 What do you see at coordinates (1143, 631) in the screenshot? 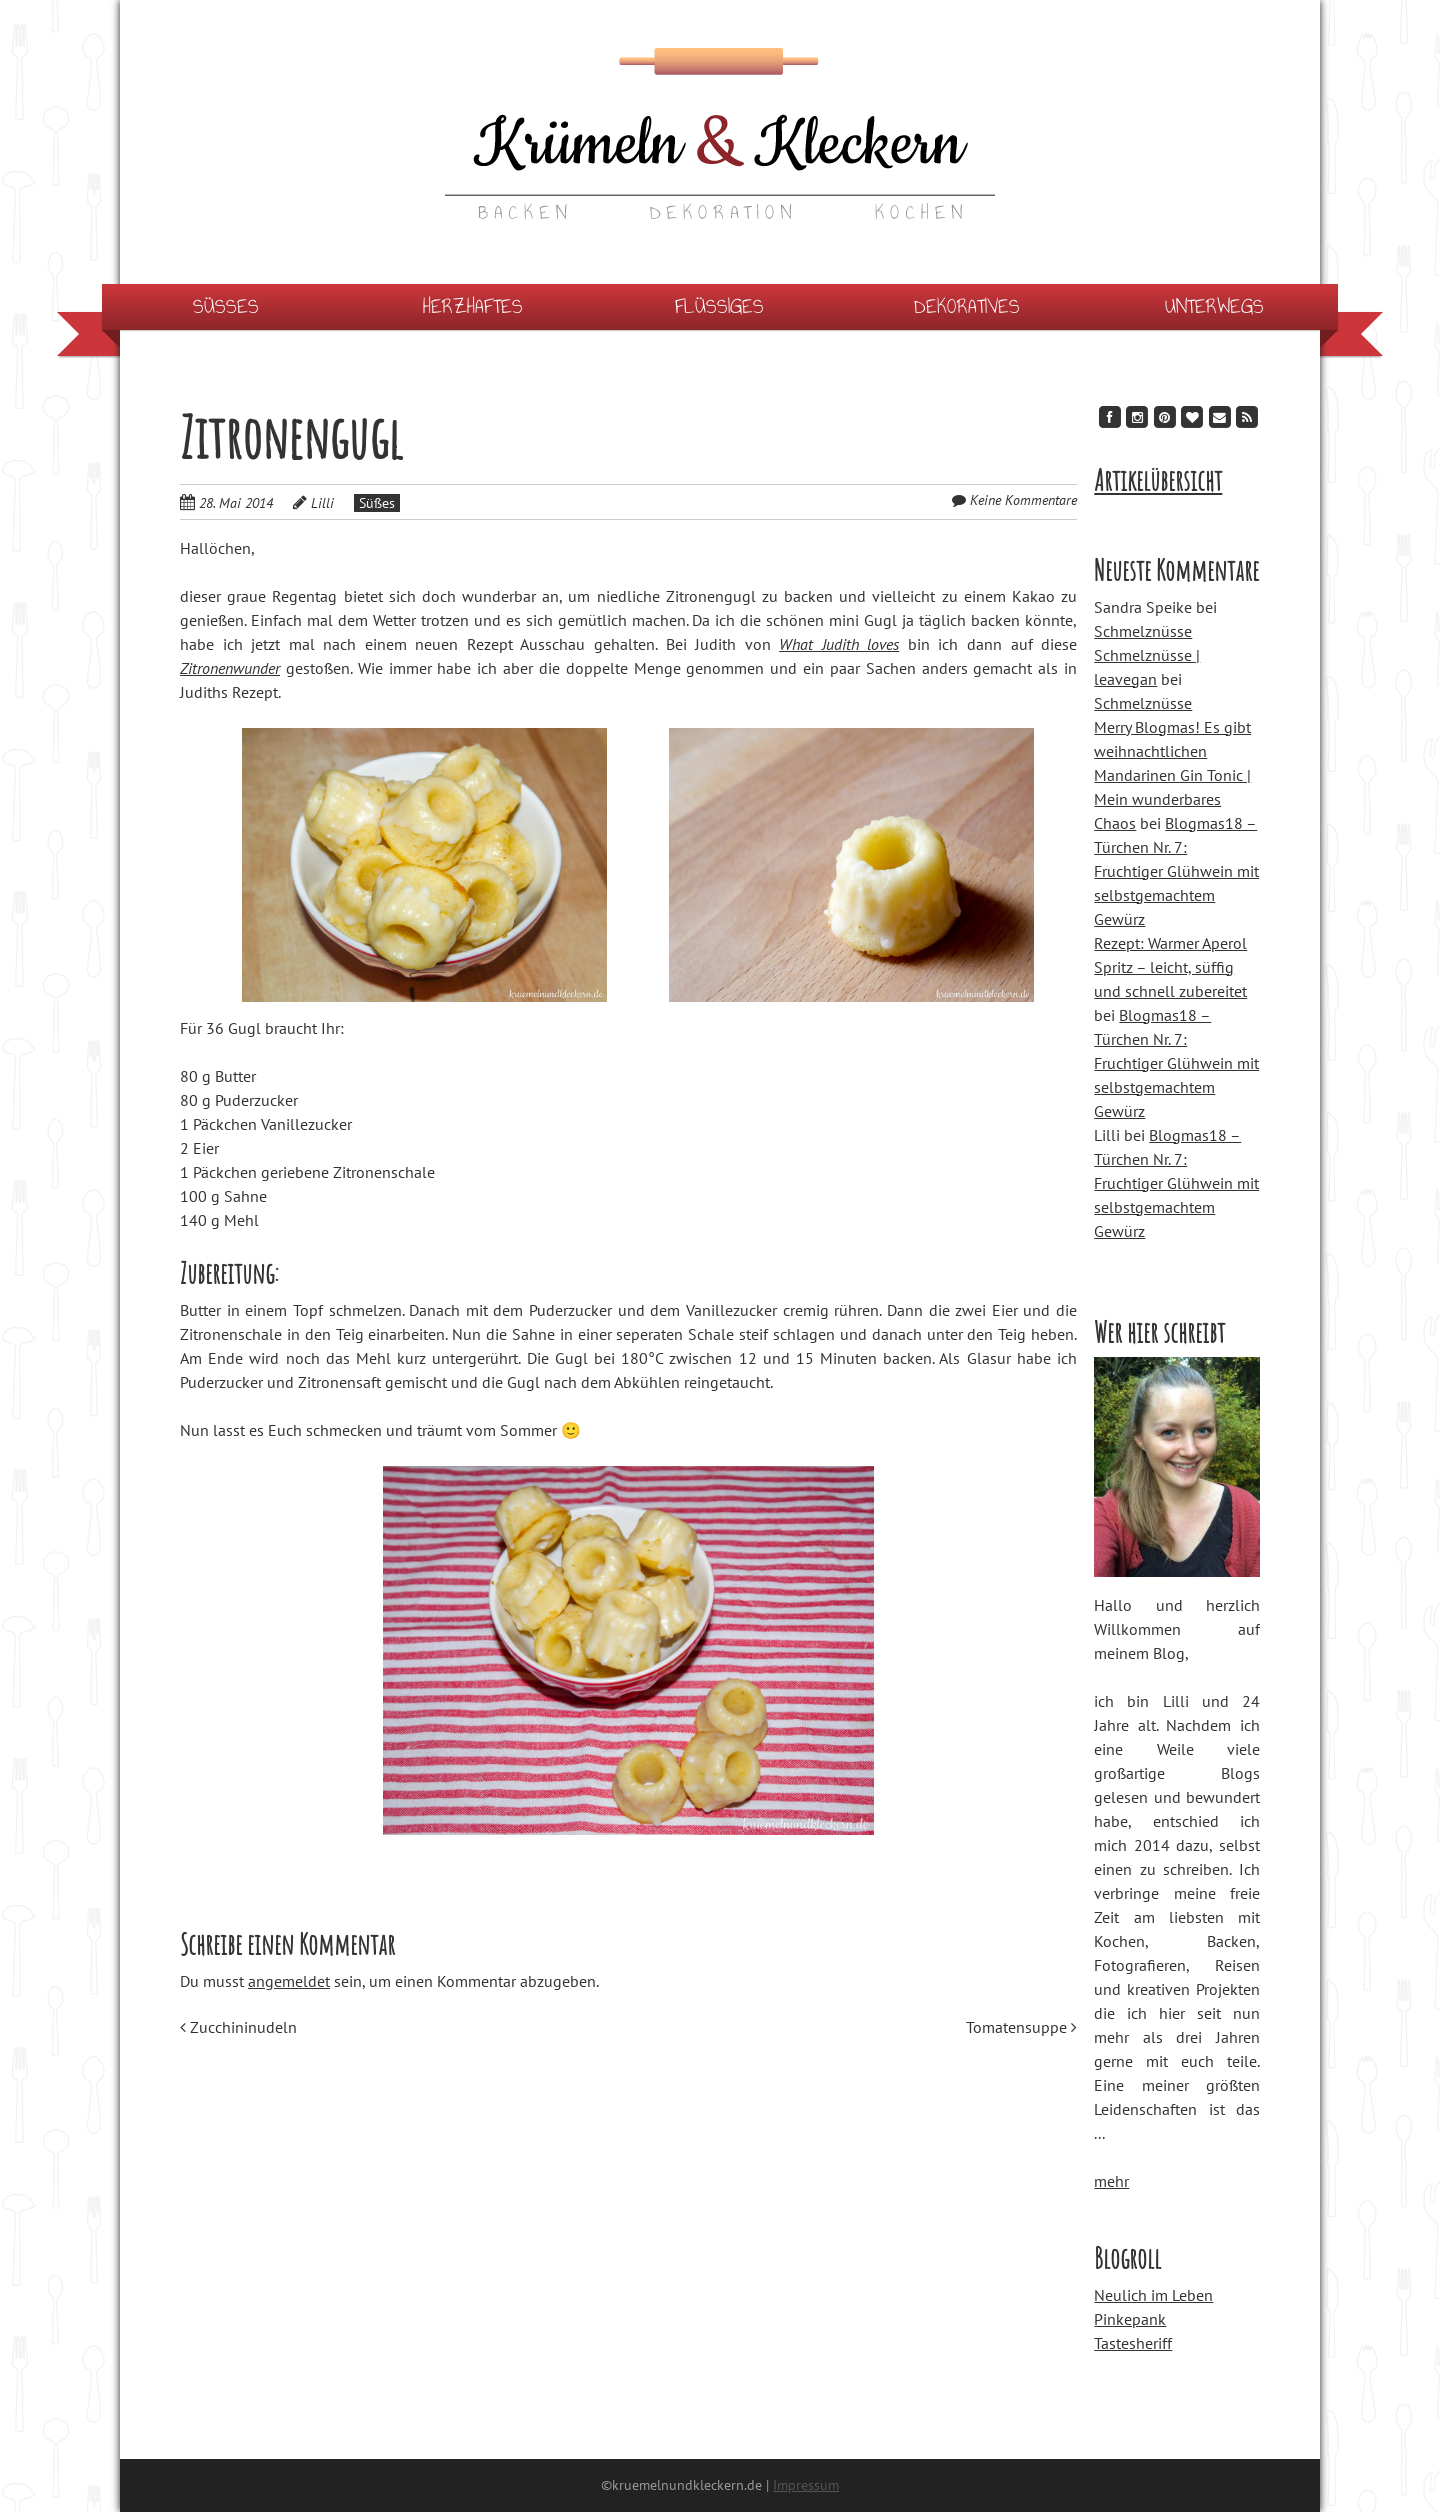
I see `Schmelznüsse` at bounding box center [1143, 631].